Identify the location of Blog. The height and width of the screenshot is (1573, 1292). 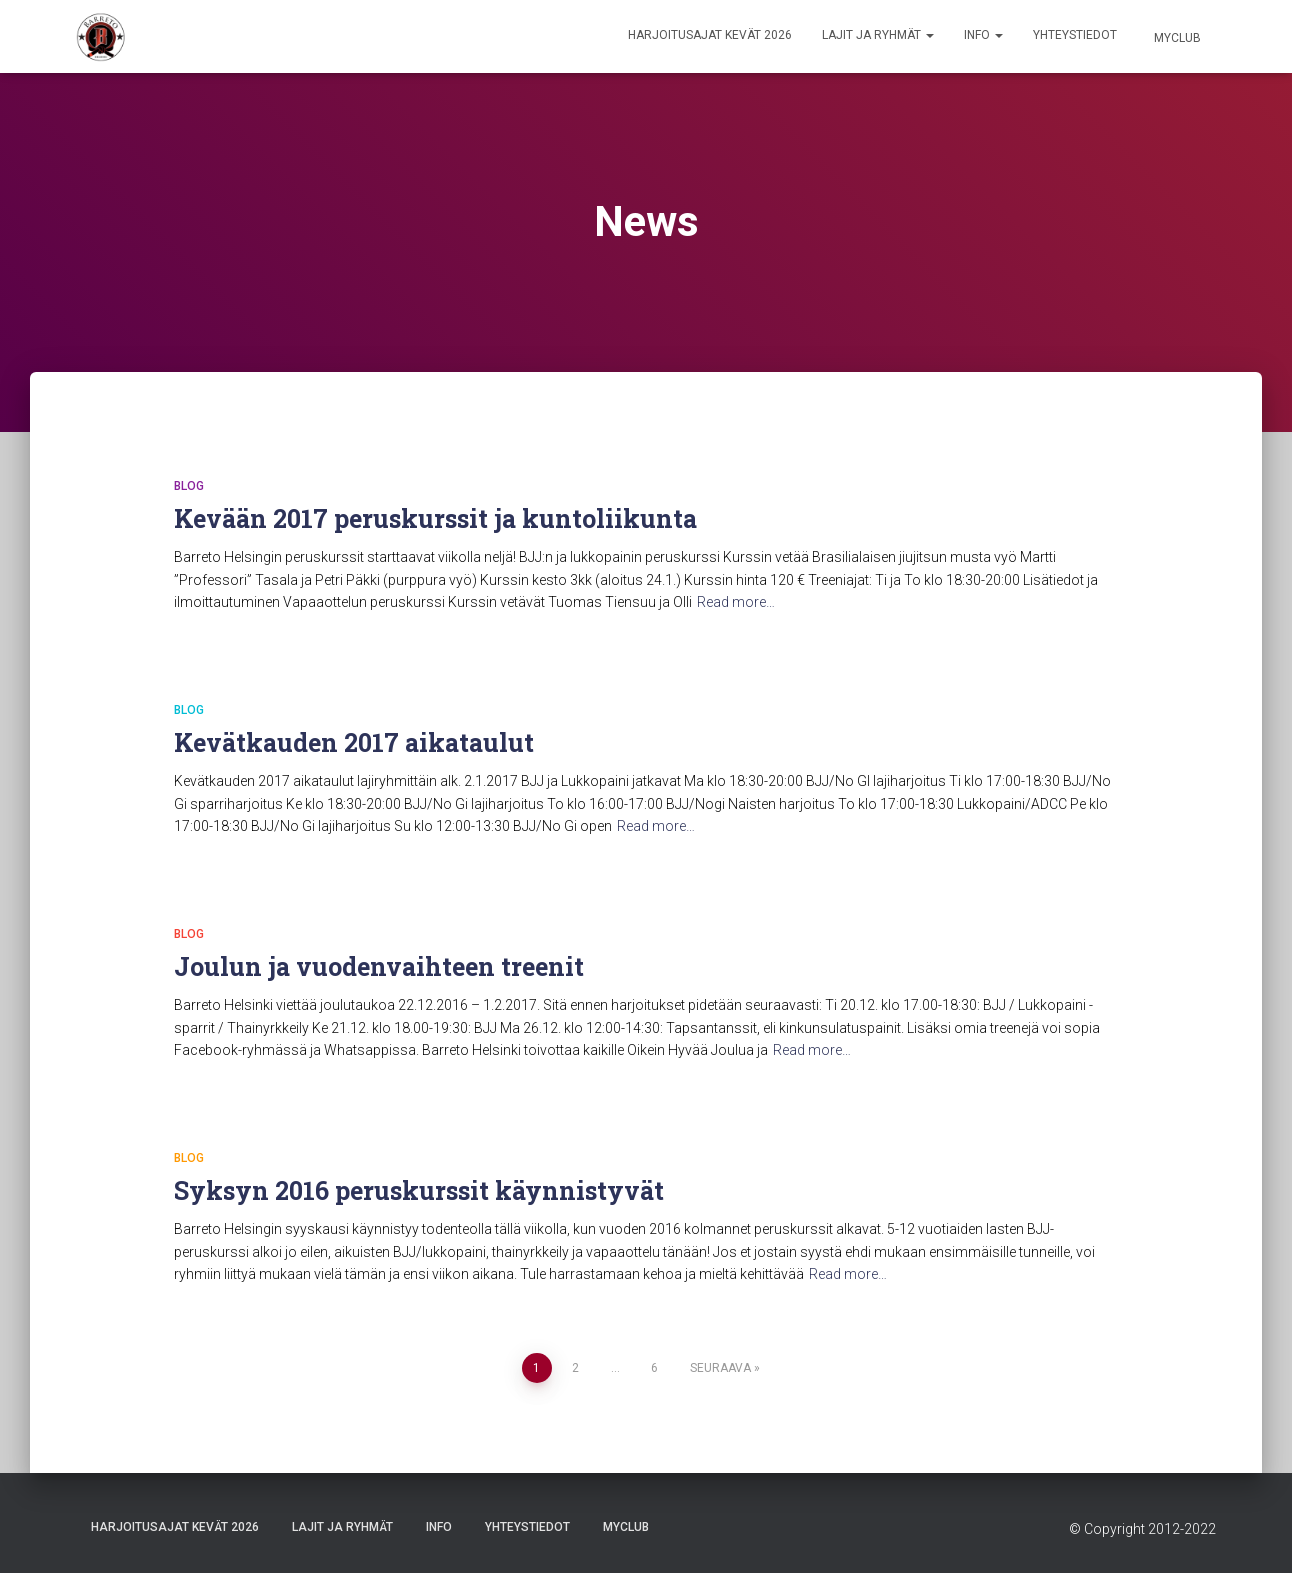
(189, 486).